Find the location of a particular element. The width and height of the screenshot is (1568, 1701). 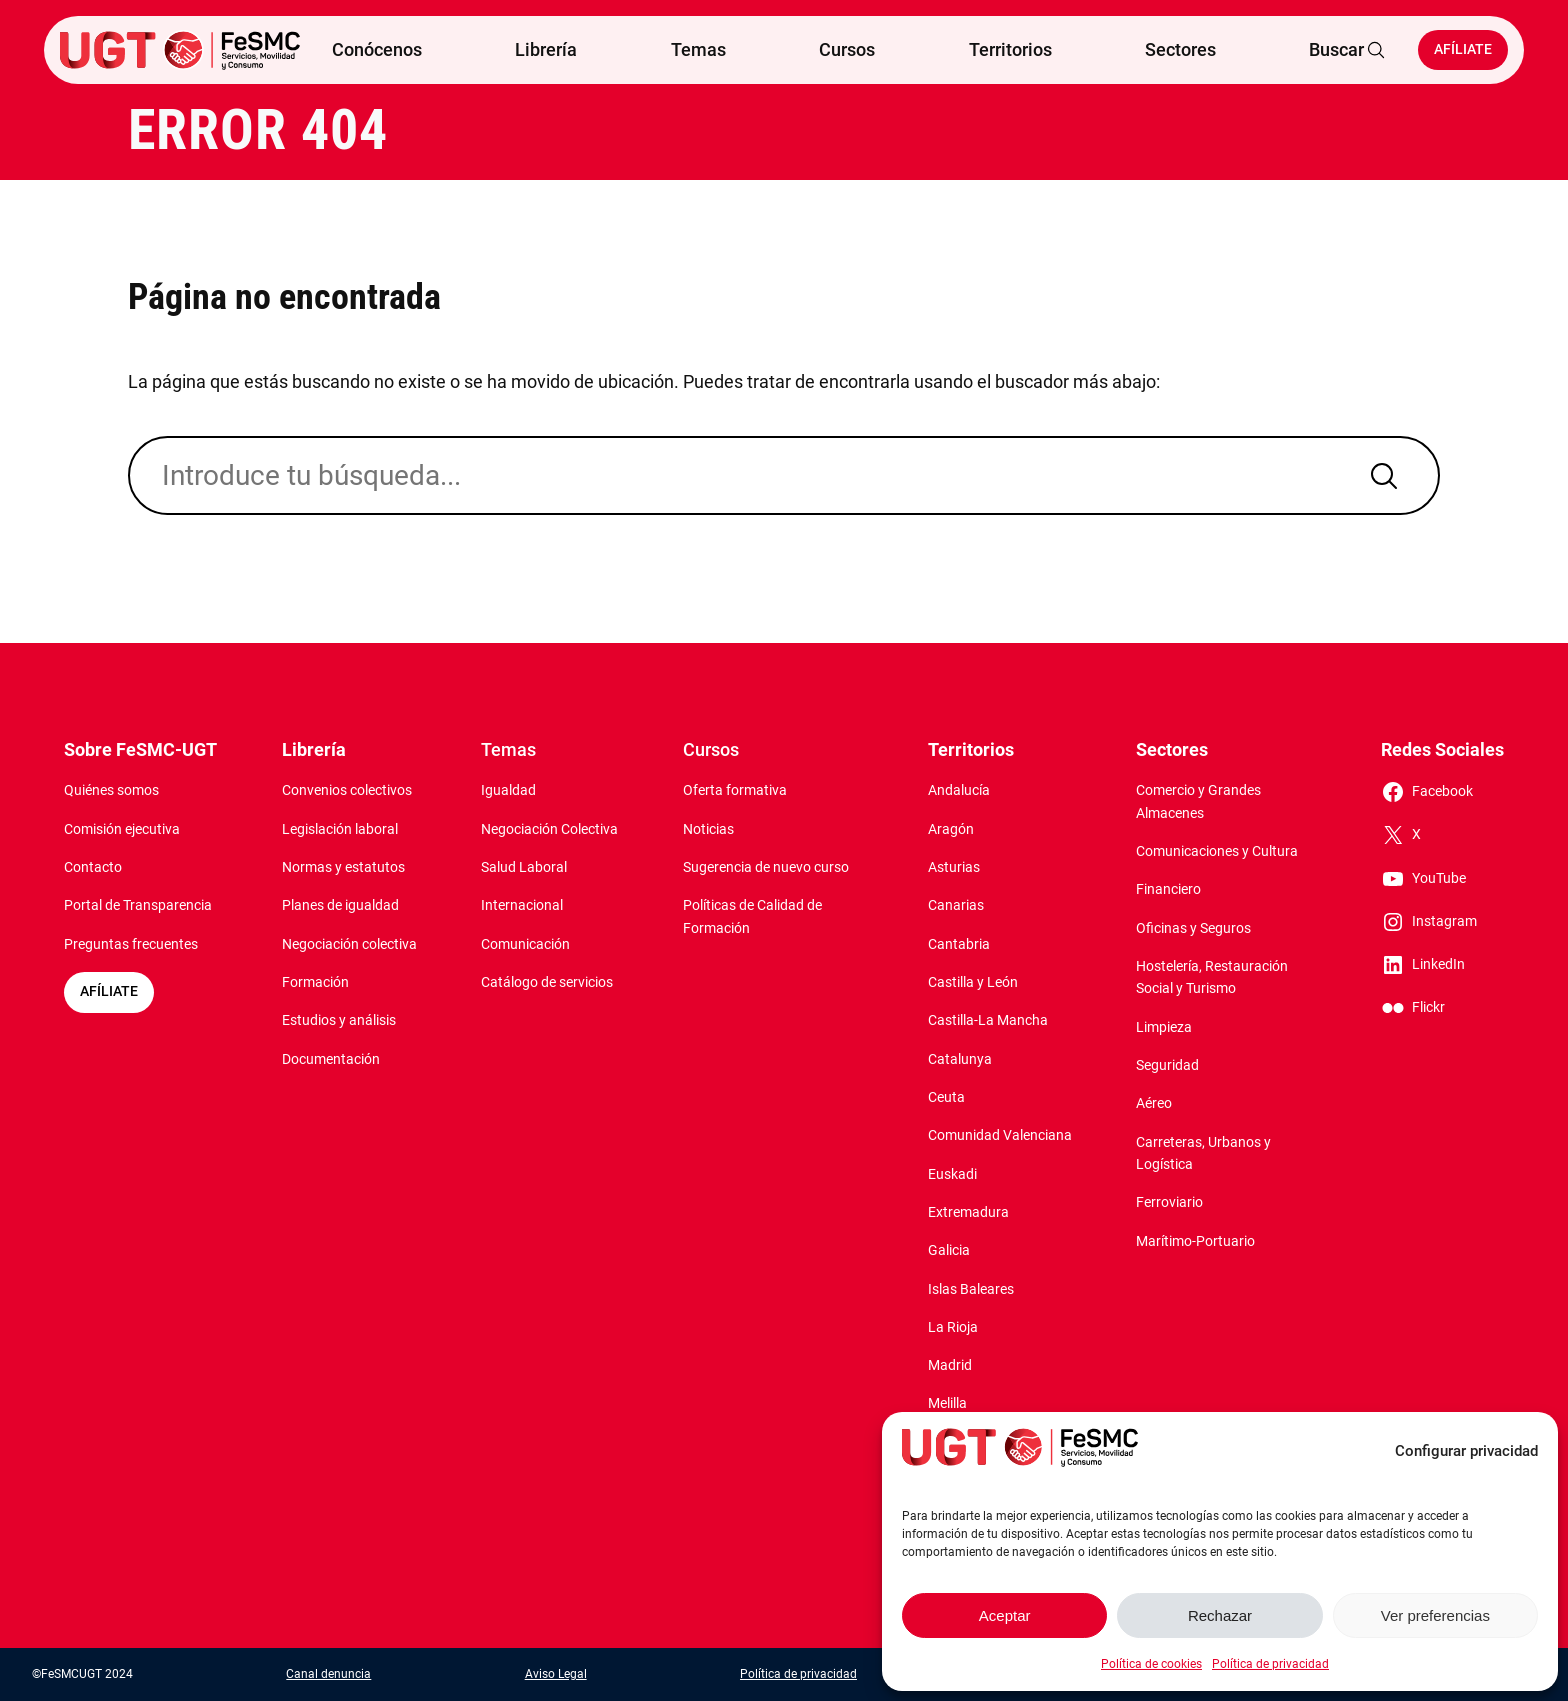

Ver preferencias is located at coordinates (1435, 1615).